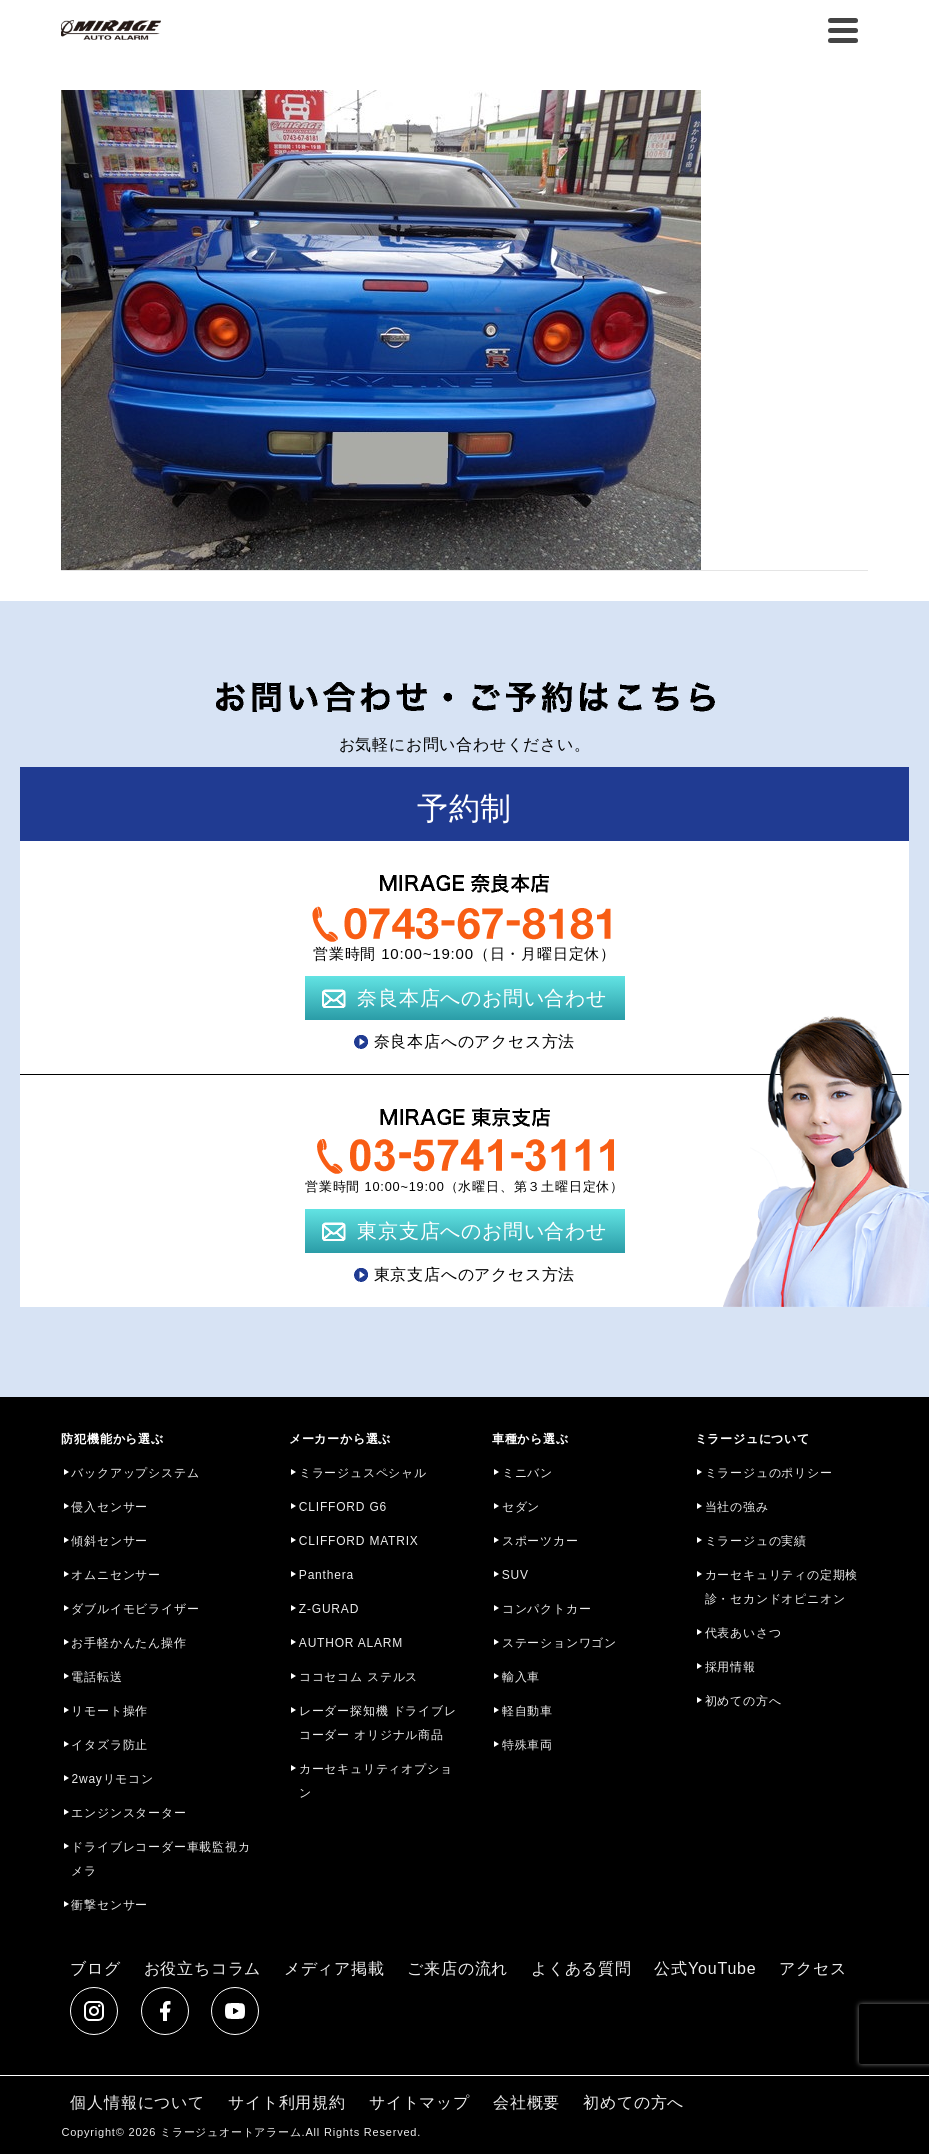 This screenshot has height=2154, width=929. Describe the element at coordinates (376, 1781) in the screenshot. I see `カーセキュリティオプション` at that location.